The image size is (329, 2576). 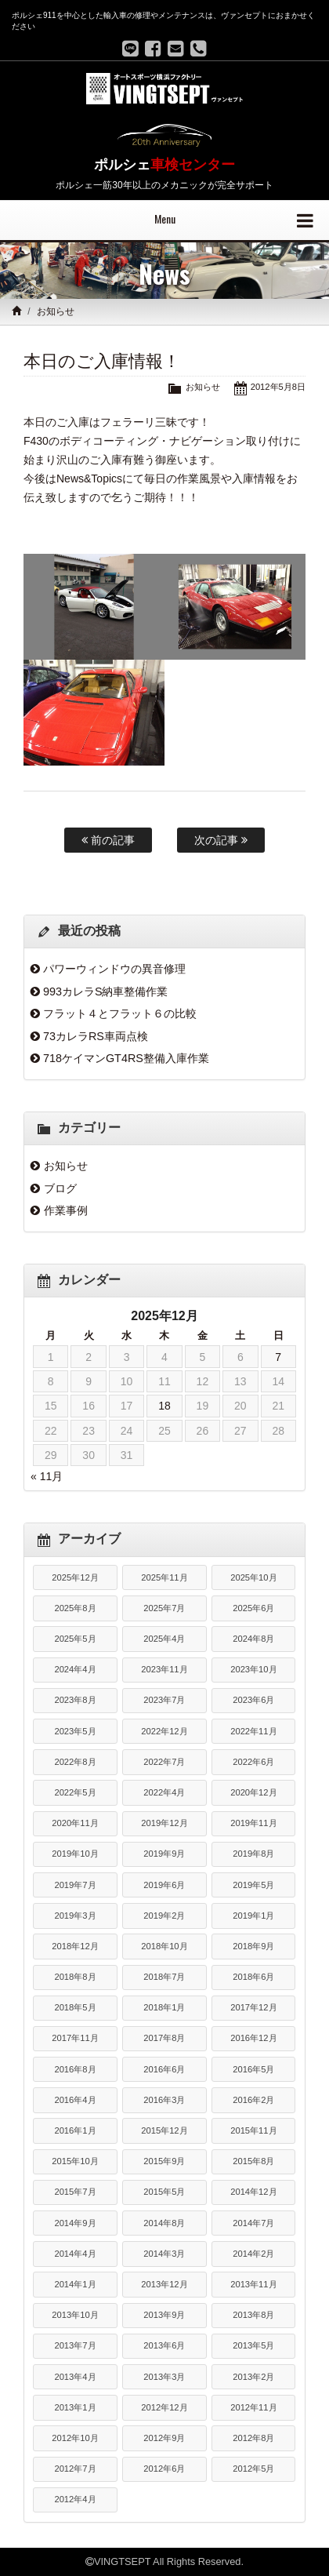 I want to click on 2017年8月, so click(x=164, y=2038).